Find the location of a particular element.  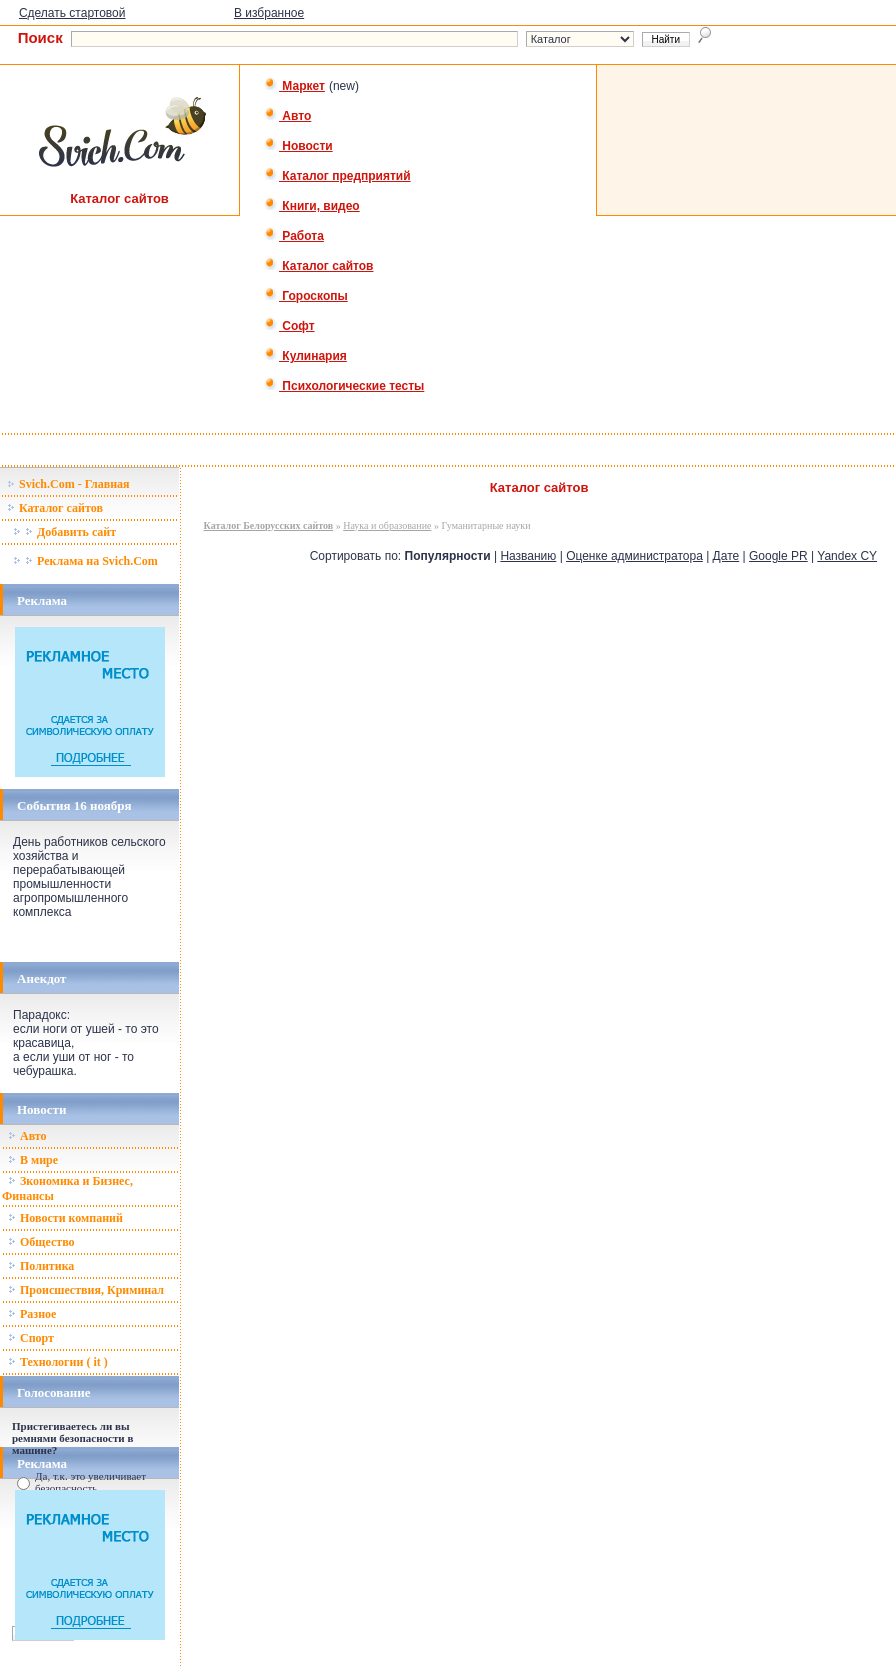

Наука и образование is located at coordinates (387, 525).